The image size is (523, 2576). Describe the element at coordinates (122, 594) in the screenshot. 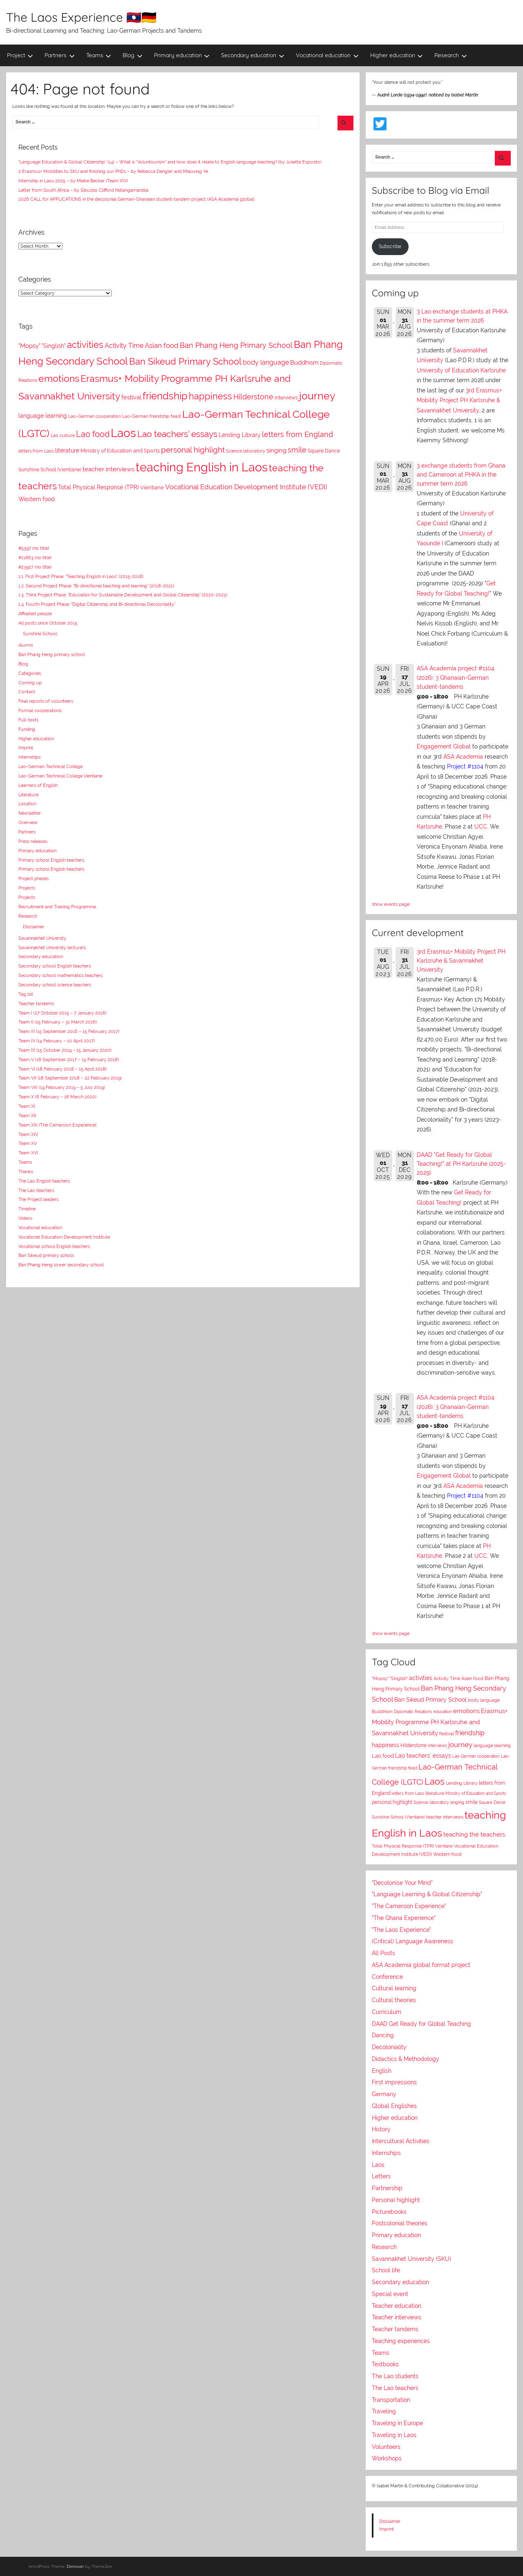

I see `1.3. Third Project Phase: “Education for Sustainable Development and Global Citizenship” (2020-2023)` at that location.